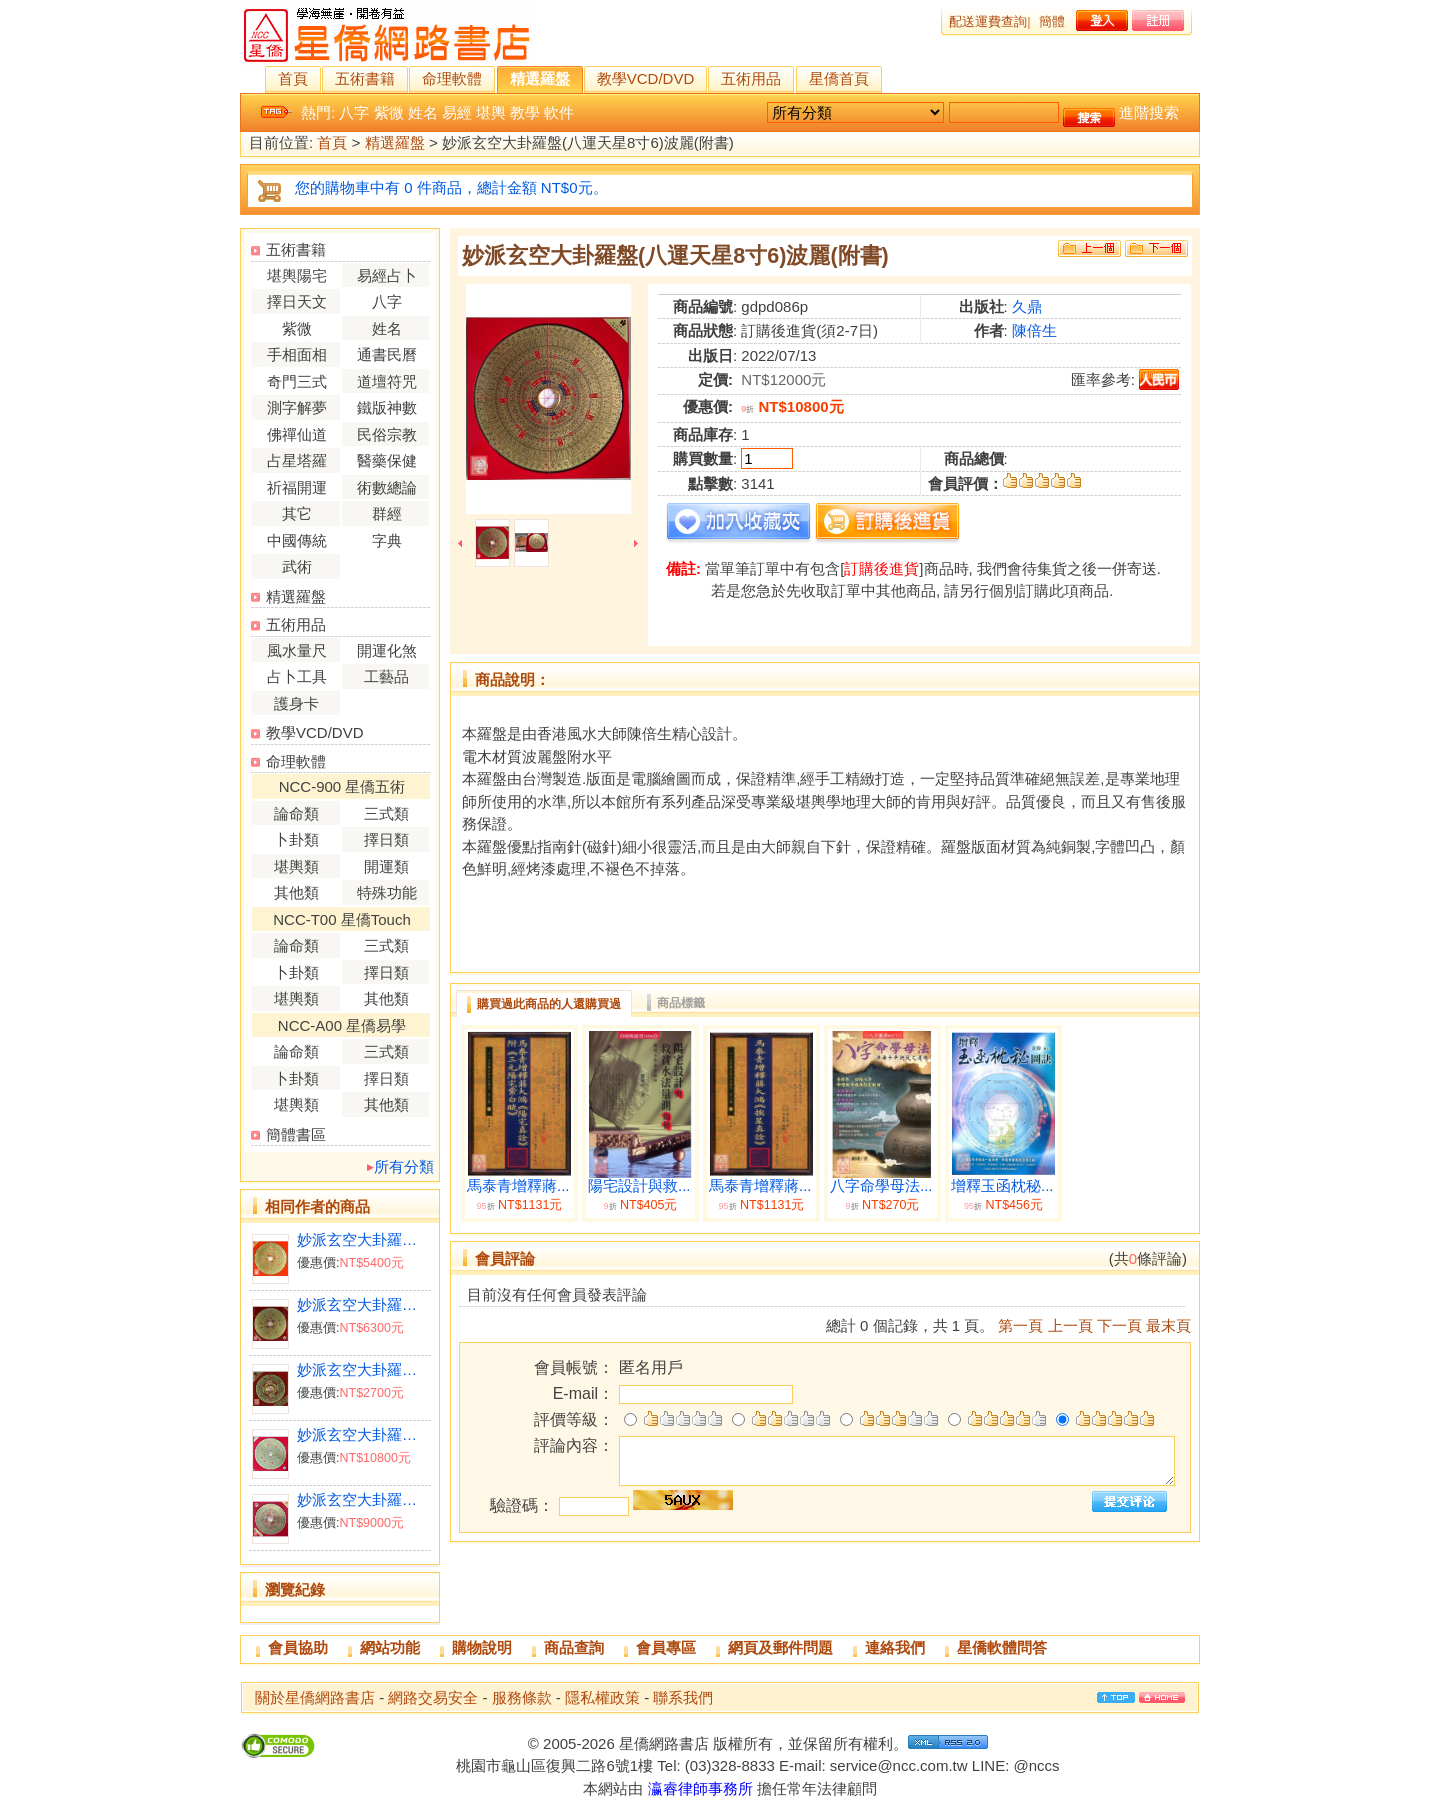 Image resolution: width=1440 pixels, height=1810 pixels. I want to click on 聯系我們, so click(683, 1697).